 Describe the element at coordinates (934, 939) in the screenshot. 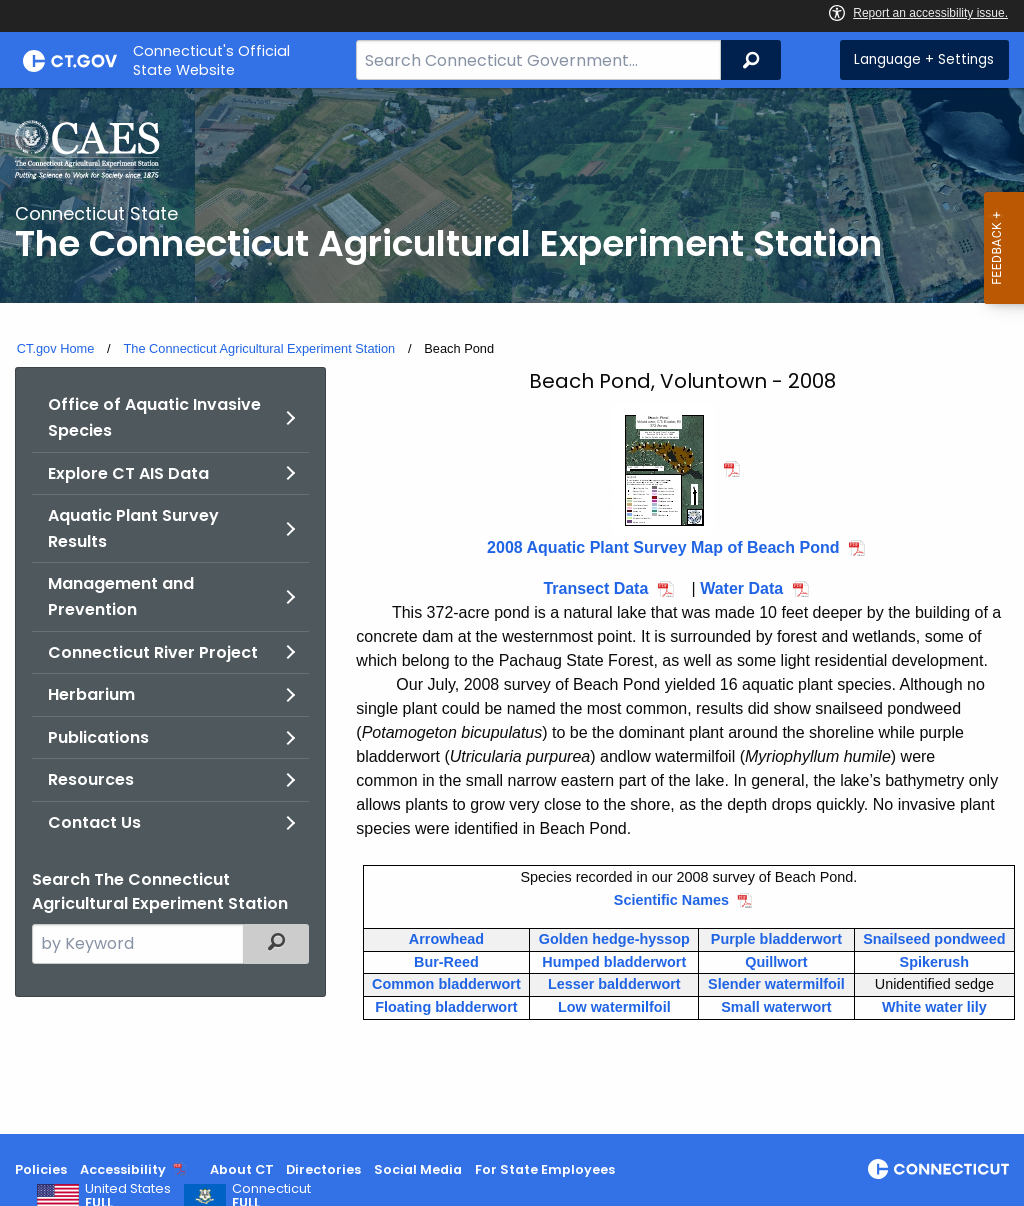

I see `Snailseed pondweed` at that location.